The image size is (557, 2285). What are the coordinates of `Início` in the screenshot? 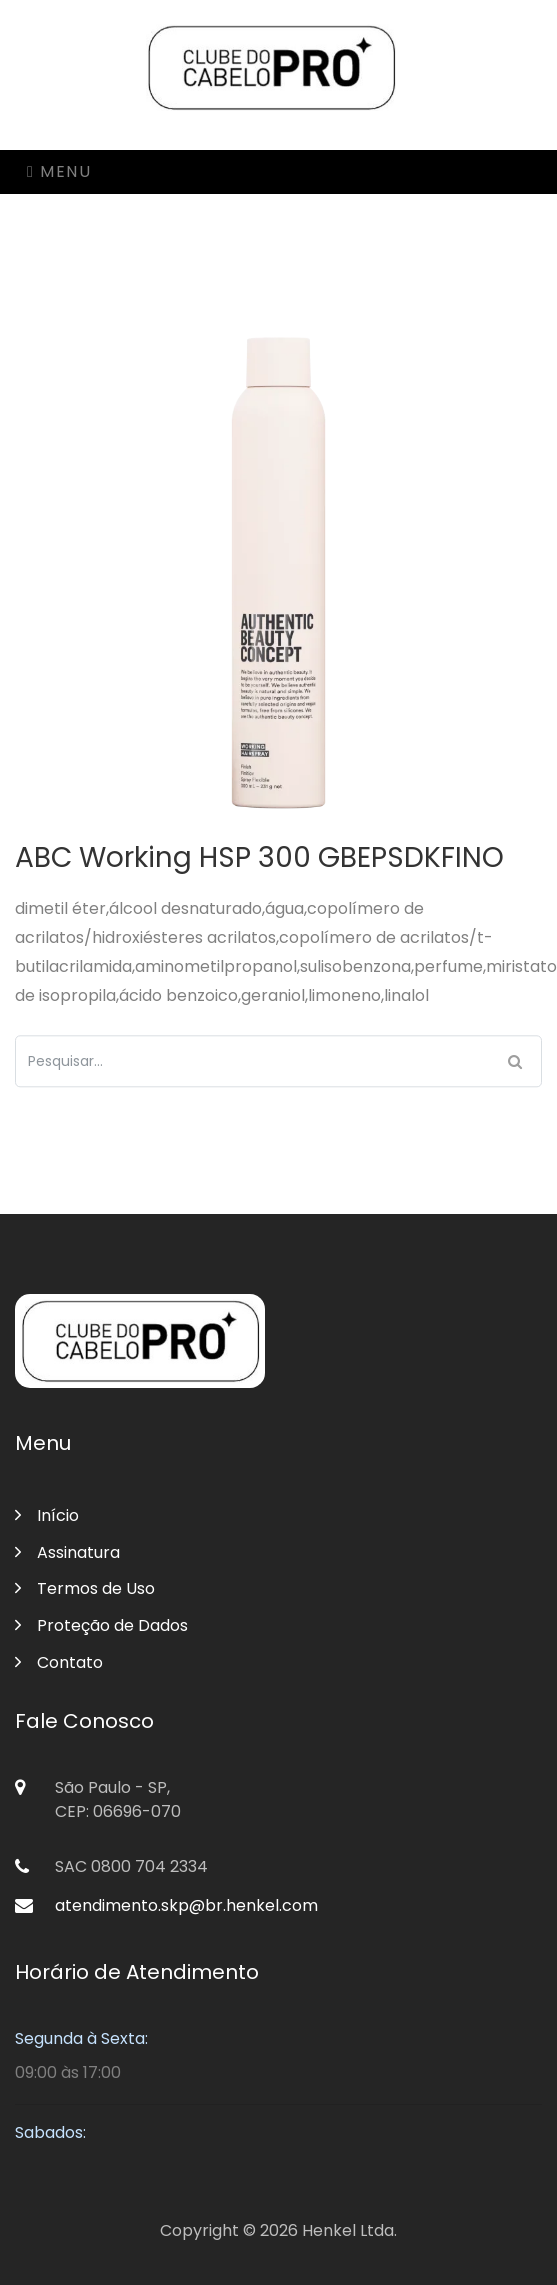 It's located at (47, 1515).